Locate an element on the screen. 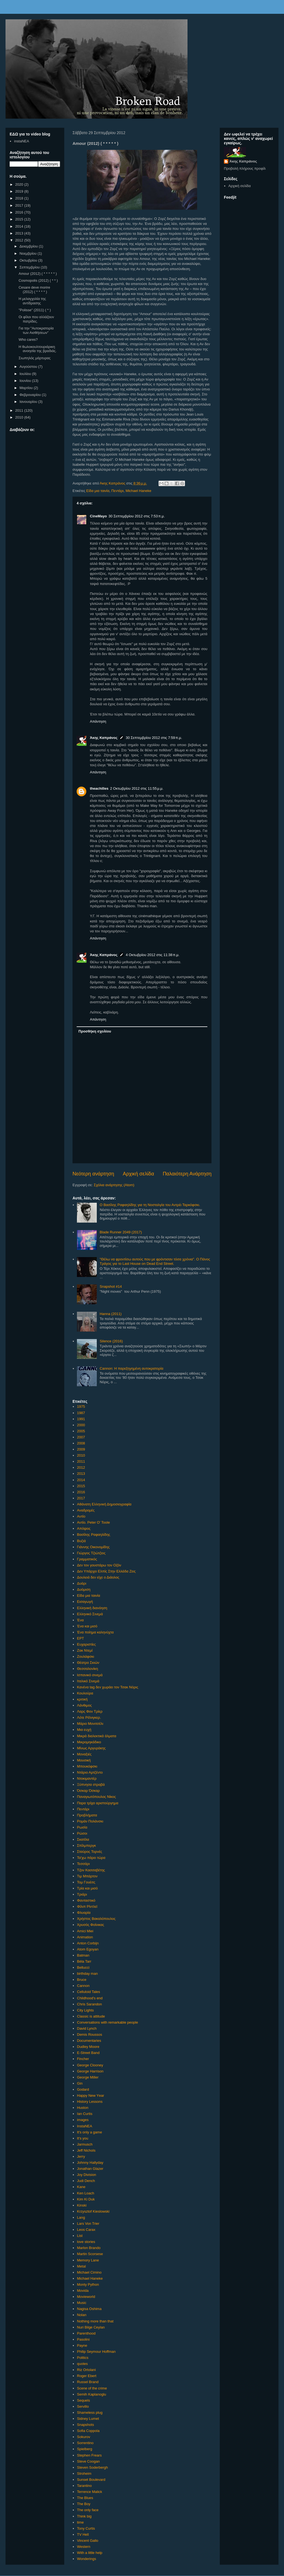 Image resolution: width=284 pixels, height=2576 pixels. Χρυσός Φοίνικας is located at coordinates (90, 1925).